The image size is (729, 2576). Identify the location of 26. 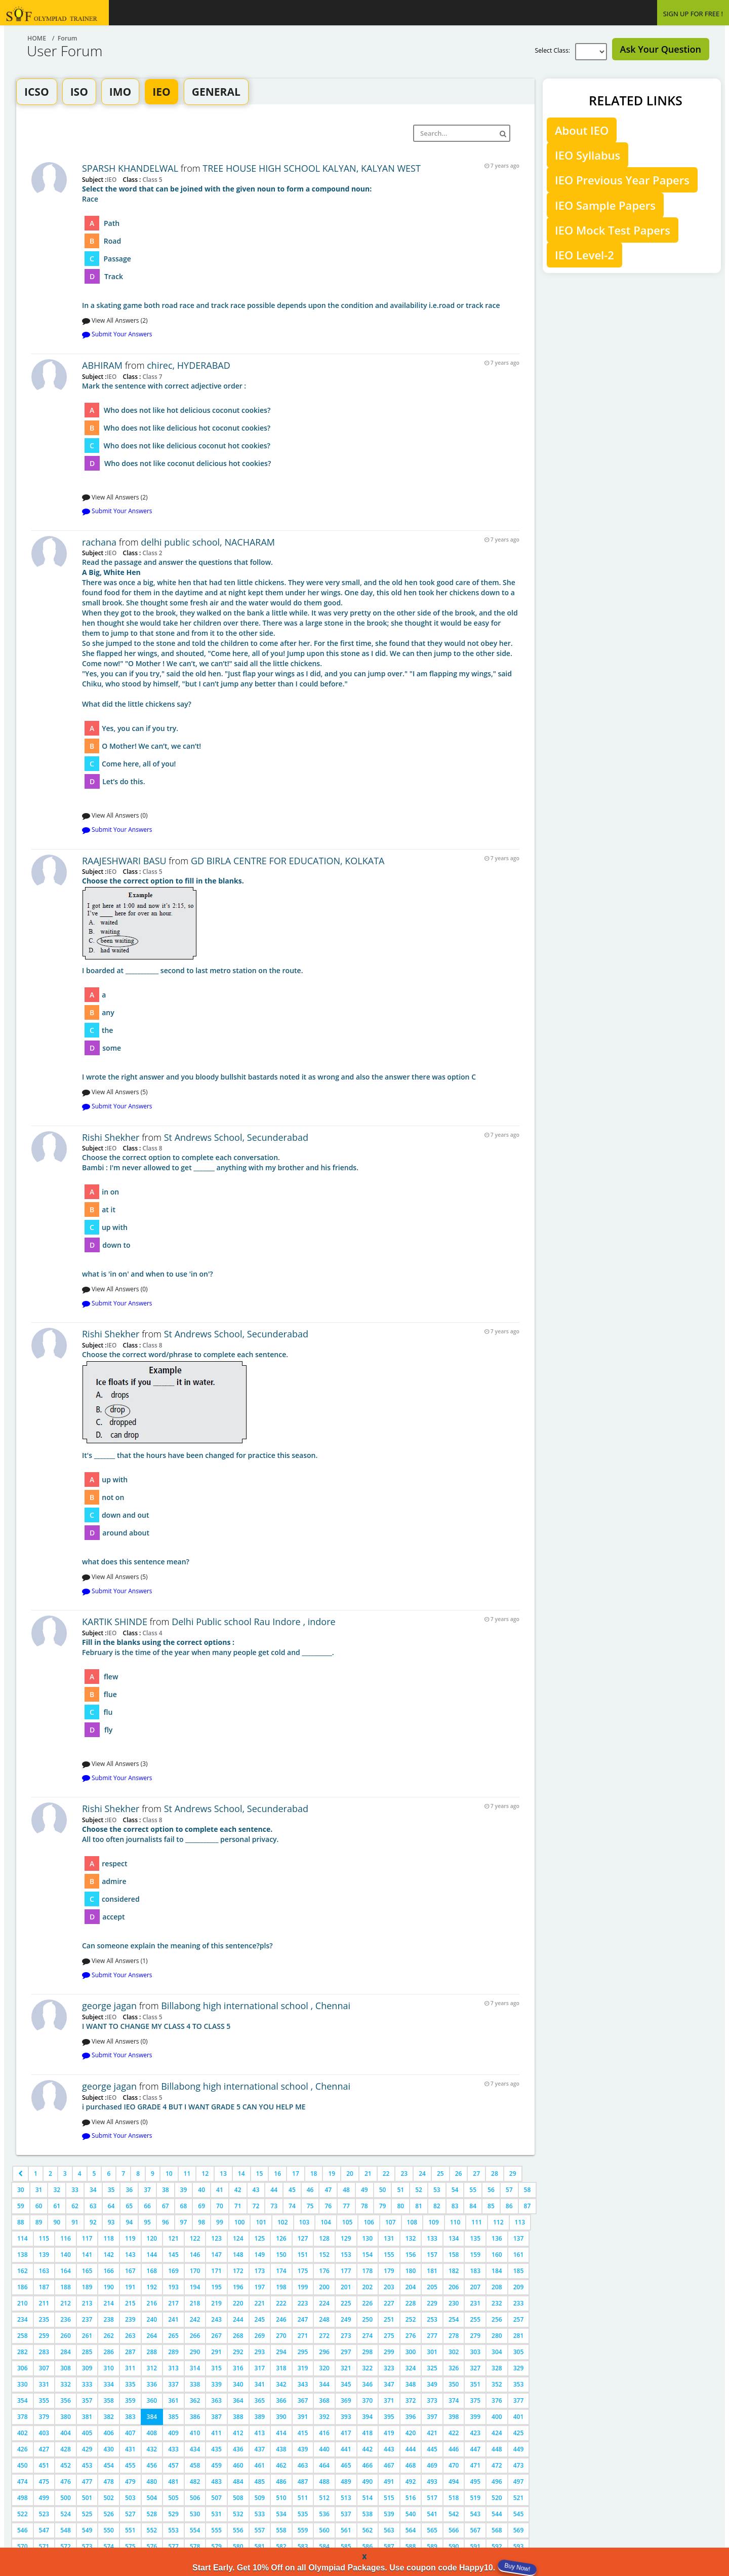
(458, 2173).